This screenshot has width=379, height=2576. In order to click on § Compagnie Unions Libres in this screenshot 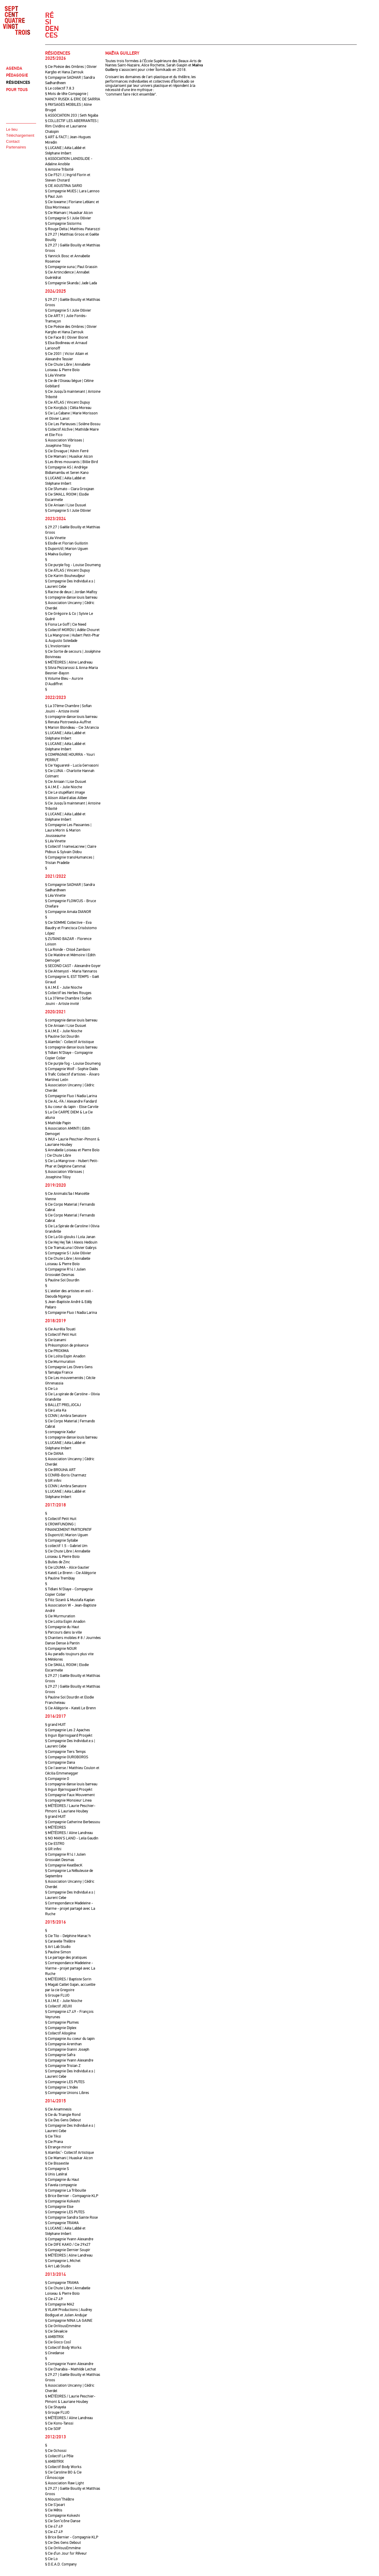, I will do `click(67, 2092)`.